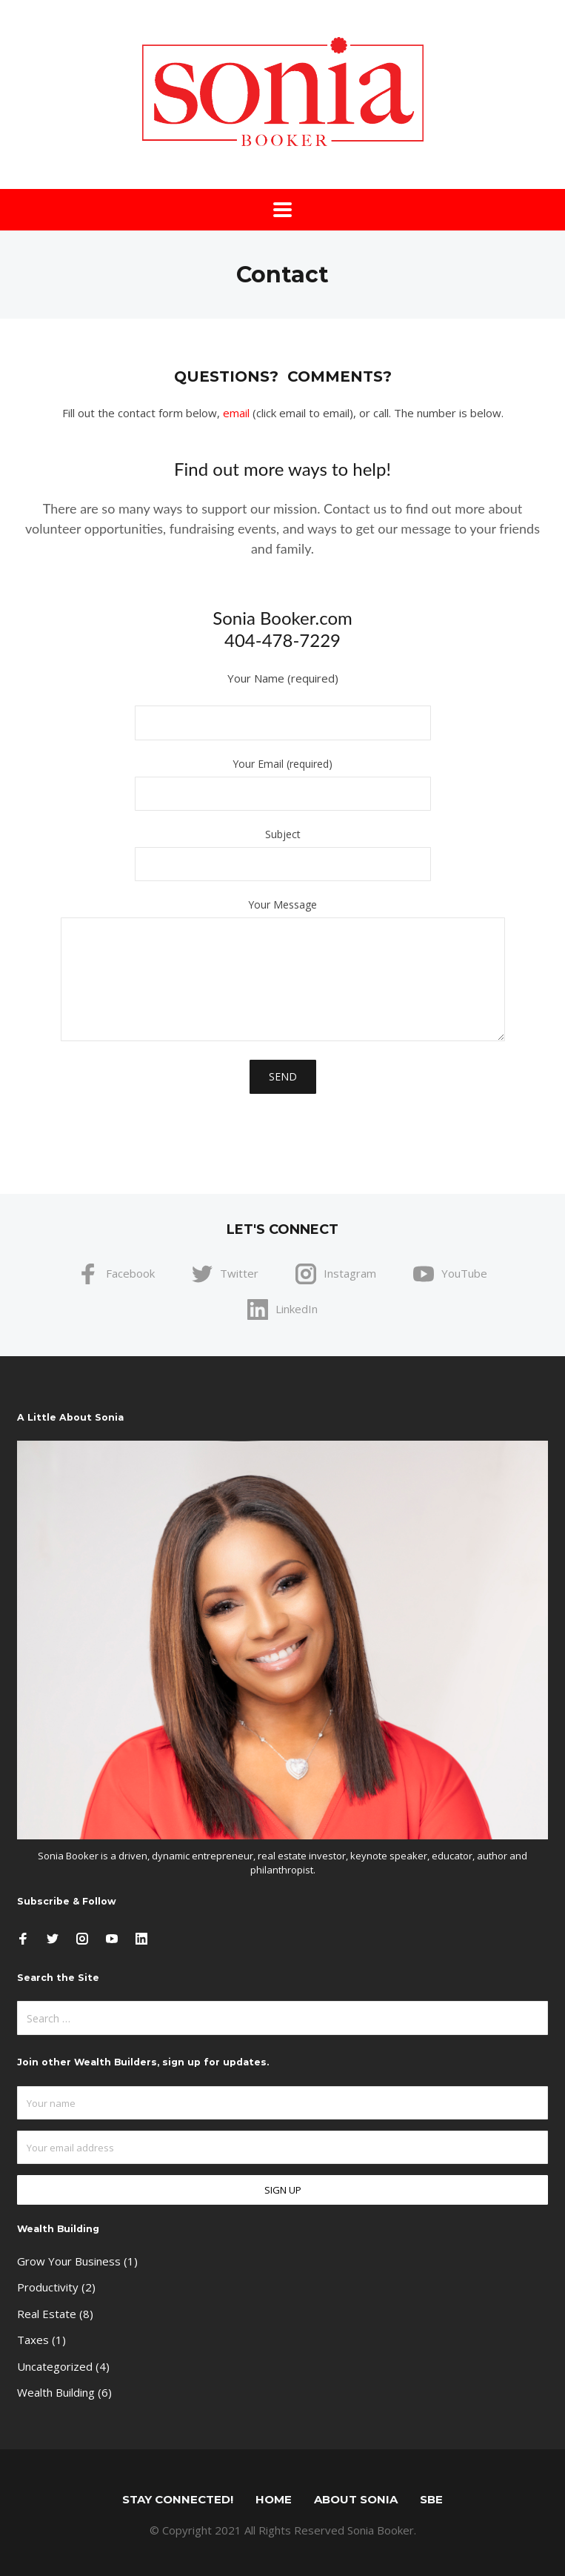  I want to click on Taxes, so click(33, 2339).